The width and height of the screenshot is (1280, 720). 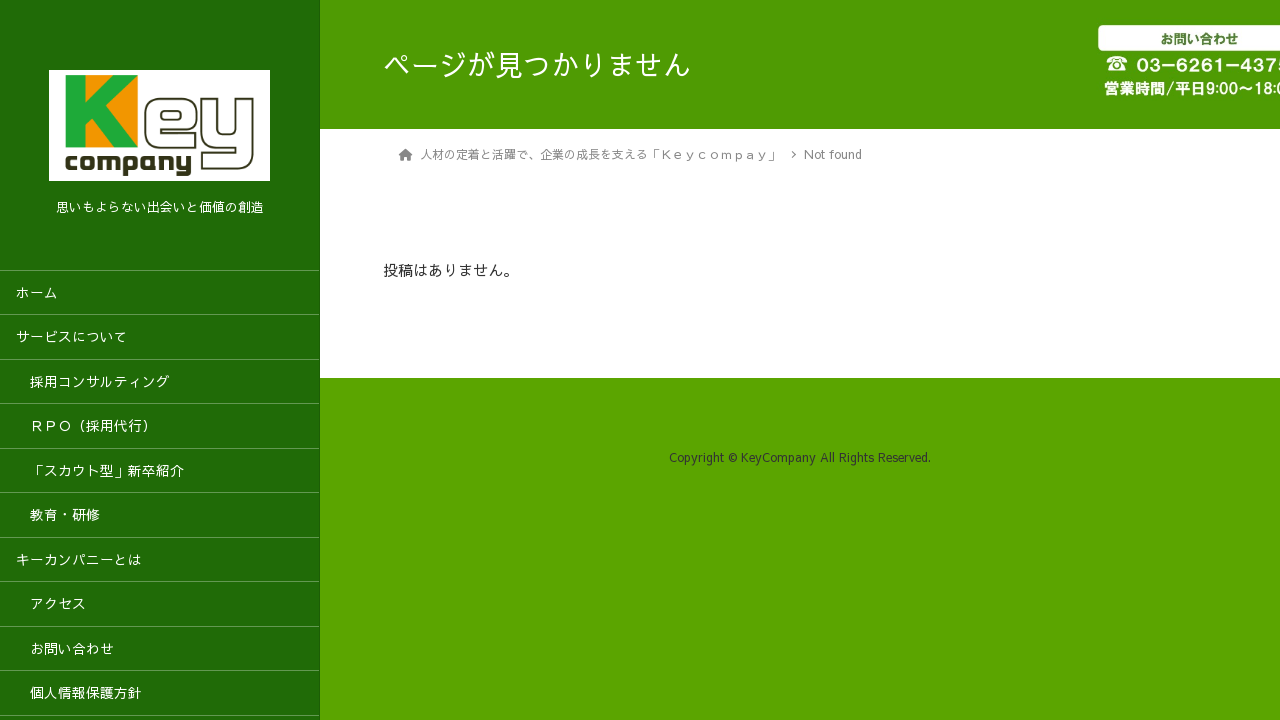 I want to click on 教育・研修, so click(x=58, y=514).